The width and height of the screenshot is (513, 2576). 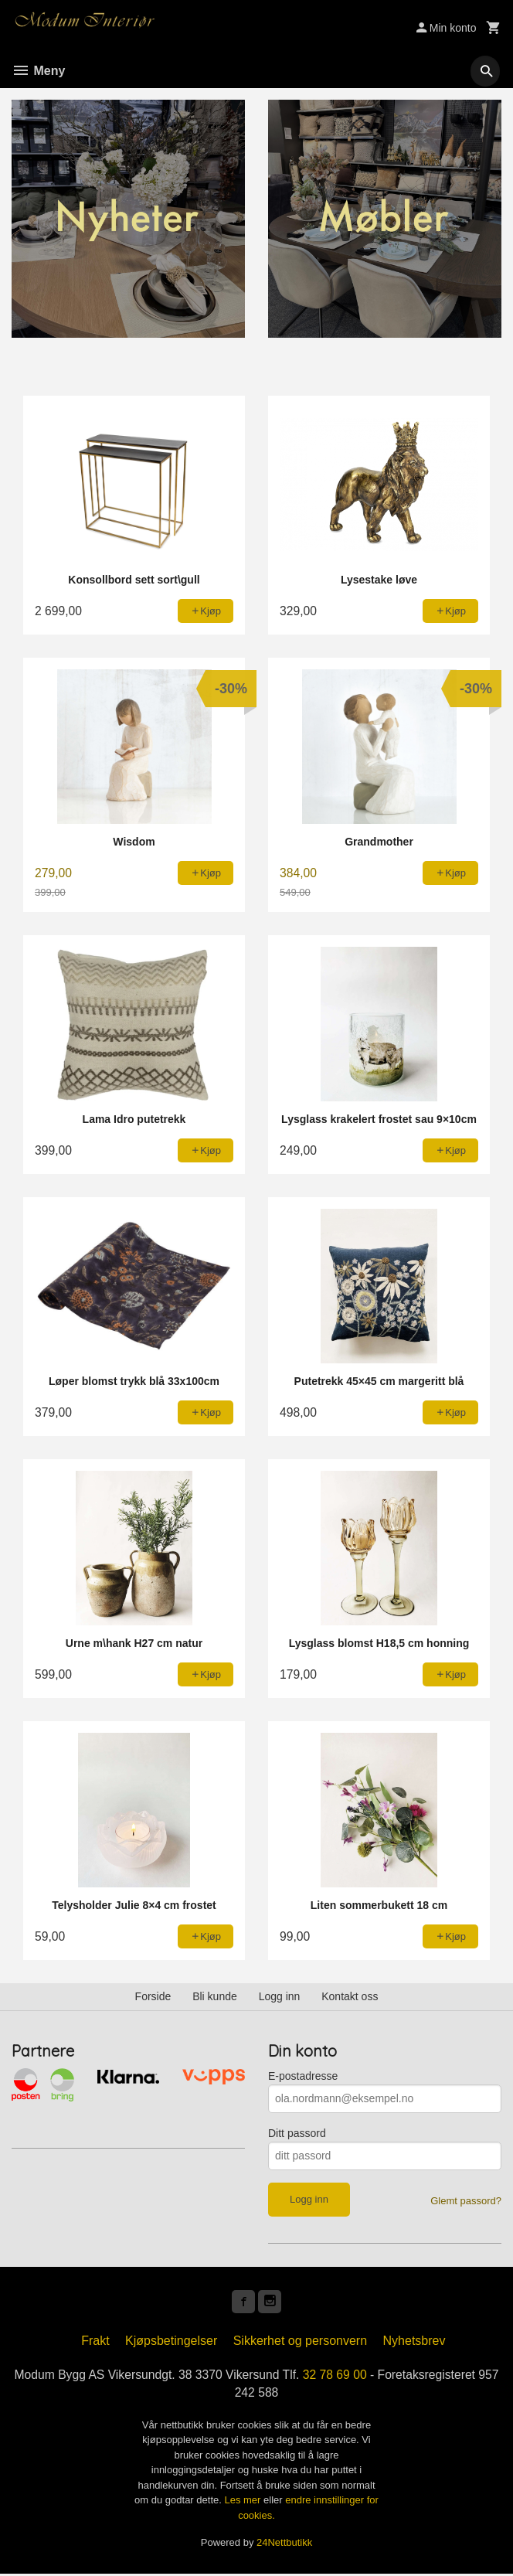 What do you see at coordinates (300, 2342) in the screenshot?
I see `Sikkerhet og personvern` at bounding box center [300, 2342].